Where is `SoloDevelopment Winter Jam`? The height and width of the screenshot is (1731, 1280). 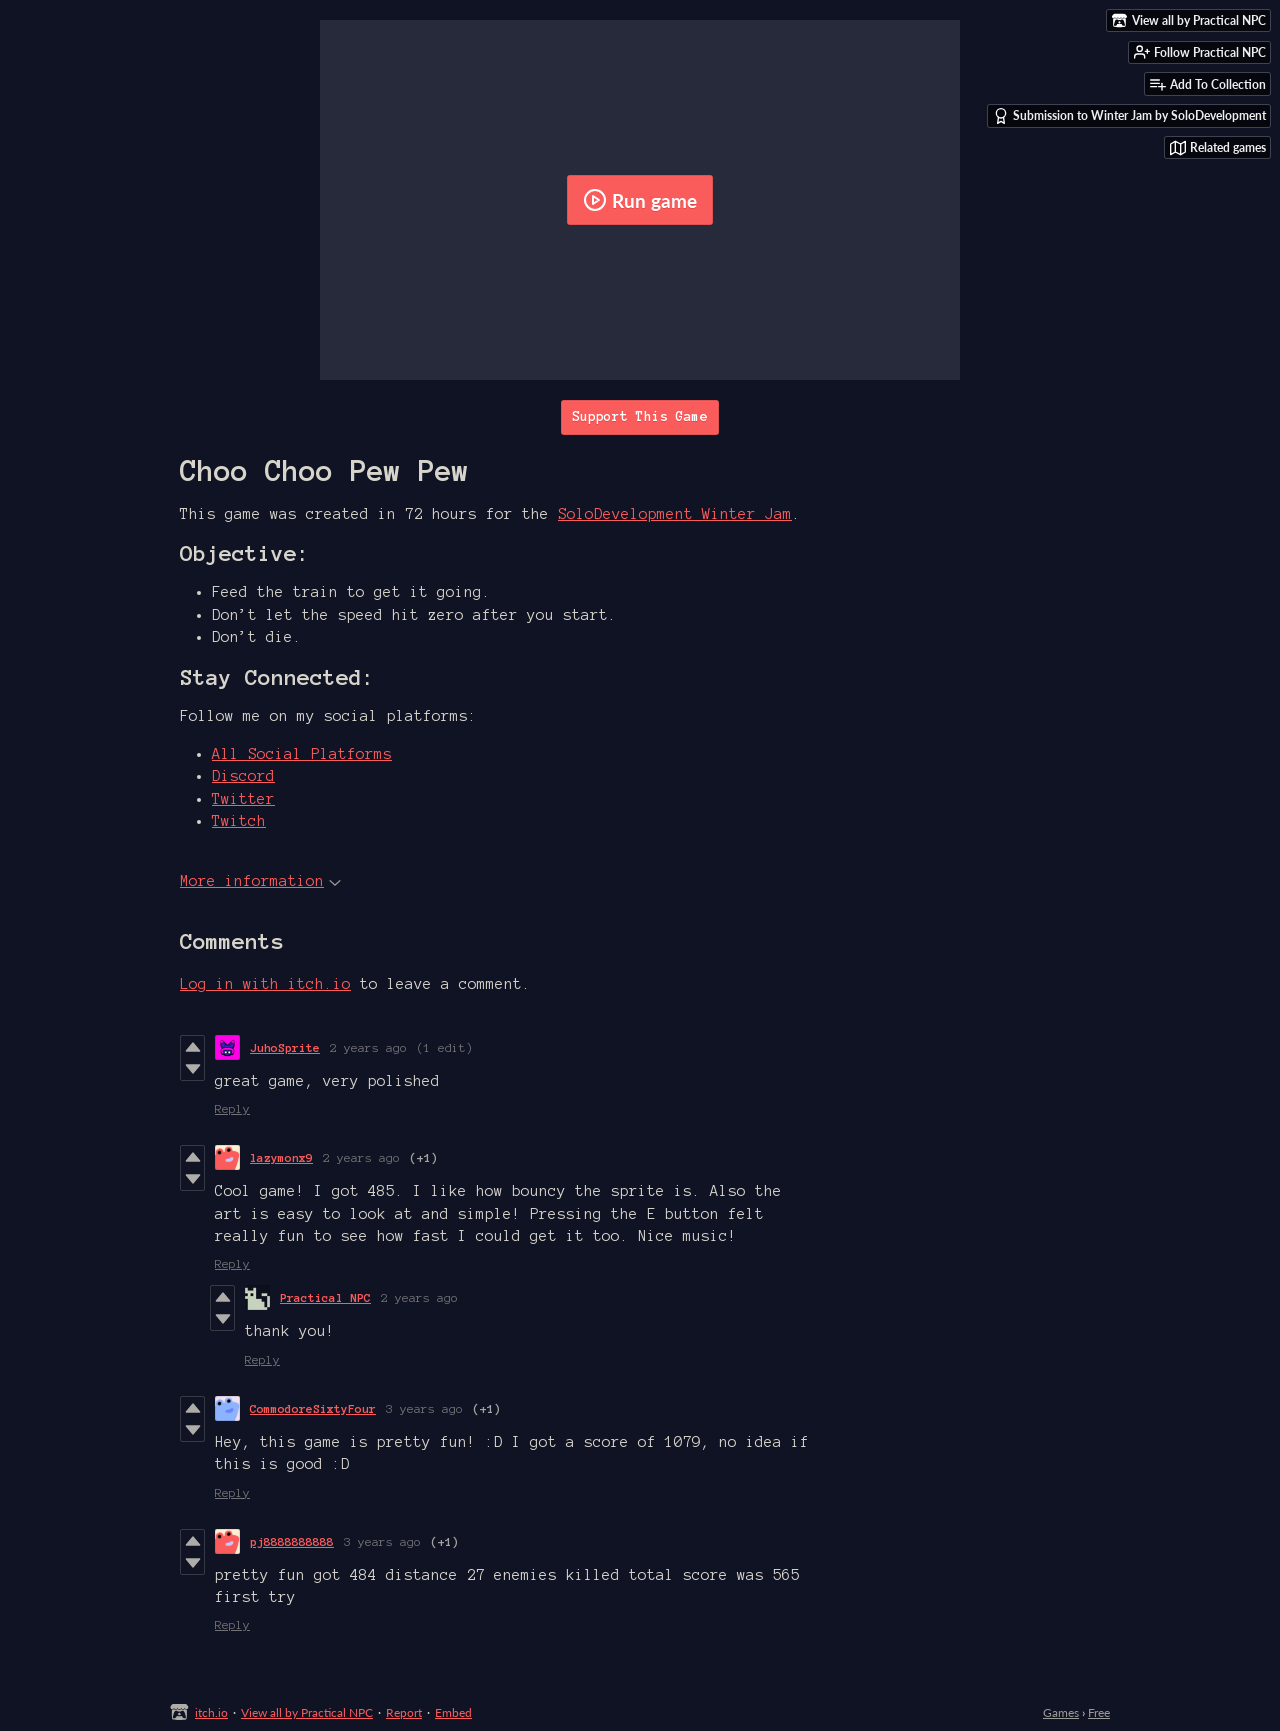 SoloDevelopment Winter Jam is located at coordinates (675, 514).